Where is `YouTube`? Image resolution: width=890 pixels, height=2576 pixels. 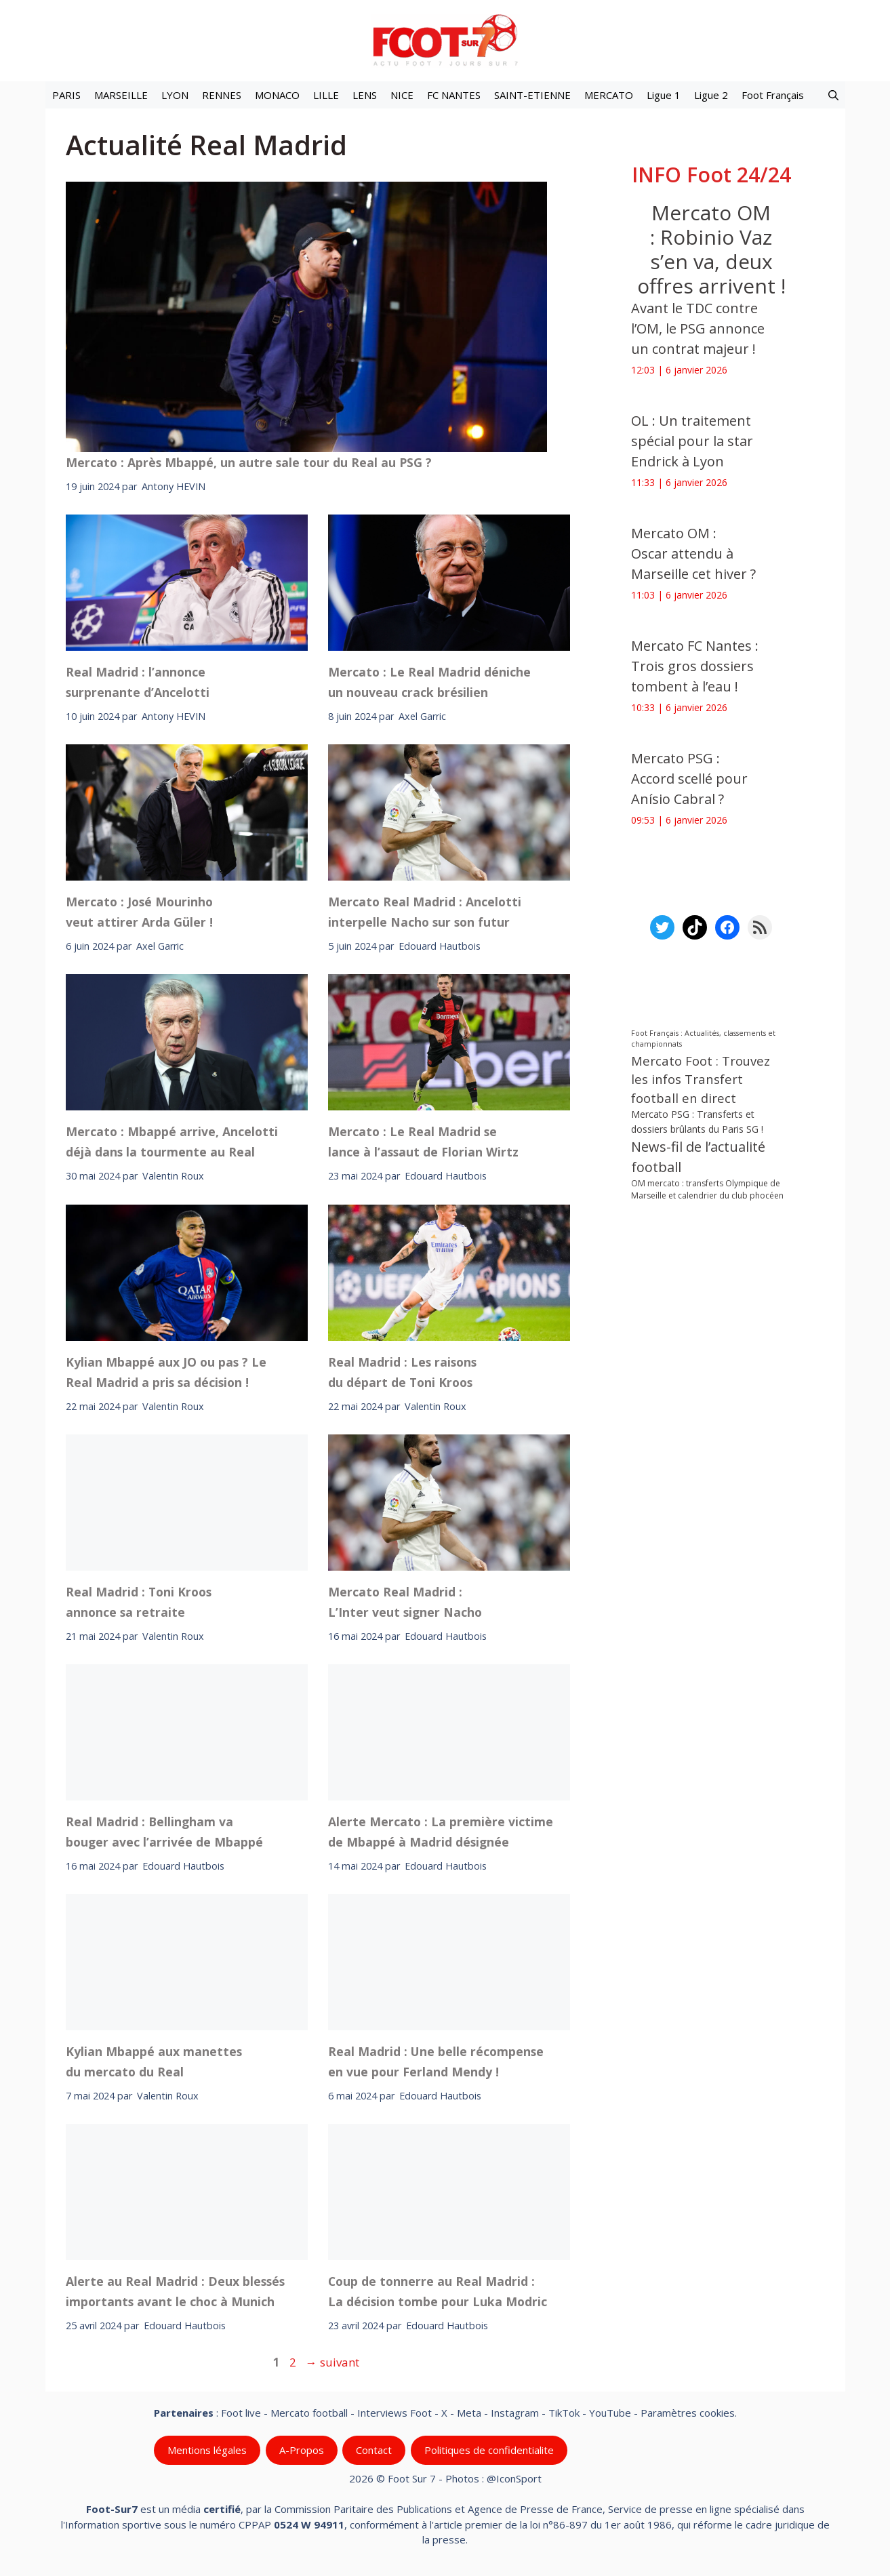 YouTube is located at coordinates (610, 2412).